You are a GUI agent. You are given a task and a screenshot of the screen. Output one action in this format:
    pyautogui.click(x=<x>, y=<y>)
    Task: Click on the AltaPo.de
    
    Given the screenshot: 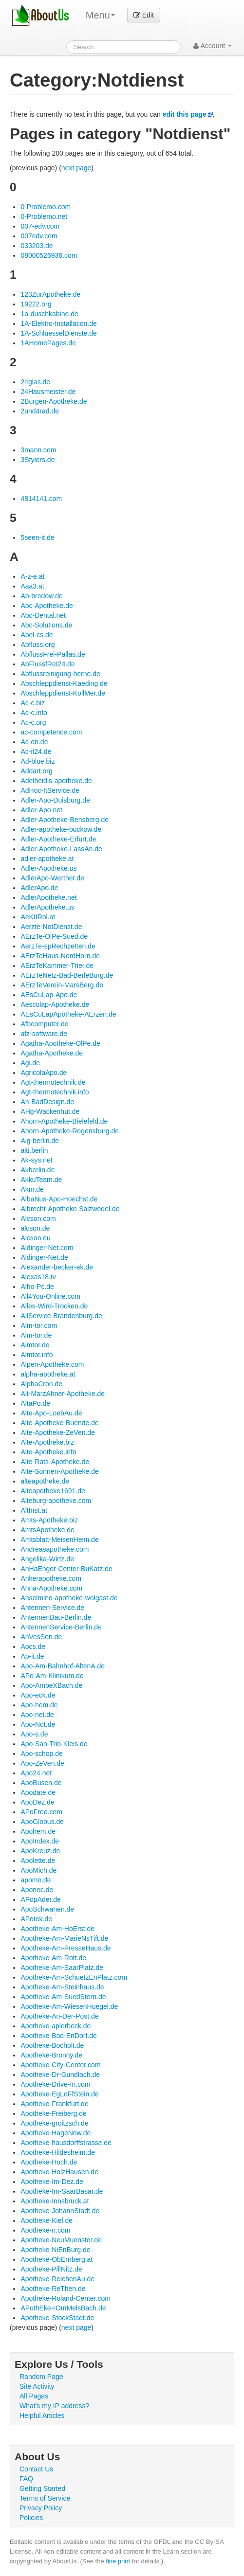 What is the action you would take?
    pyautogui.click(x=35, y=1403)
    